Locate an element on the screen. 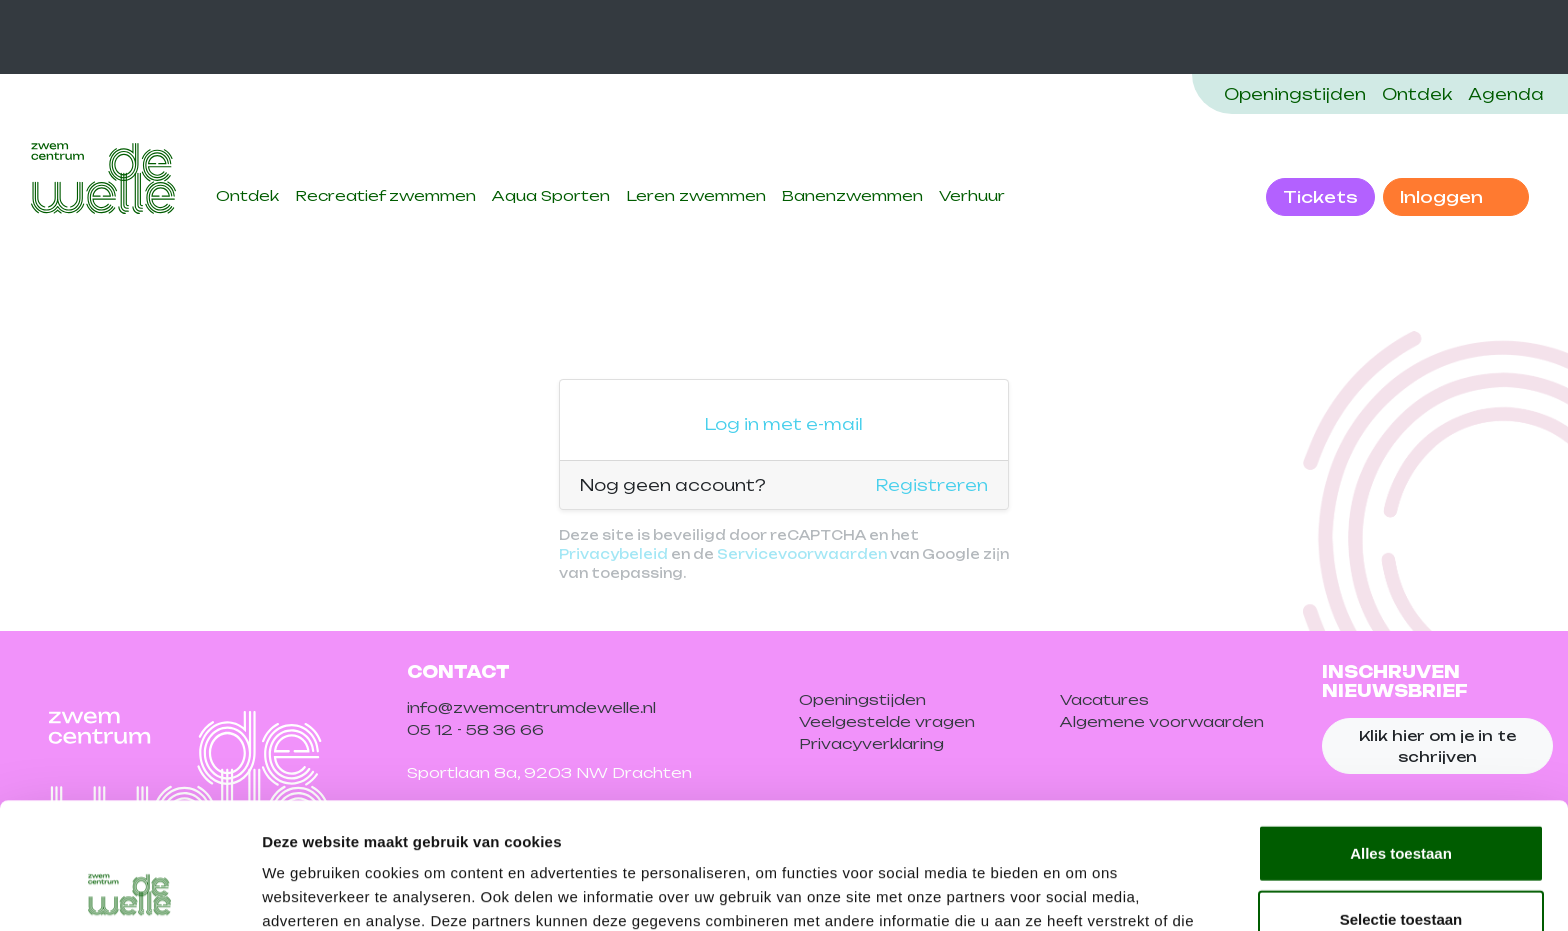 The width and height of the screenshot is (1568, 931). Privacybeleid is located at coordinates (613, 554).